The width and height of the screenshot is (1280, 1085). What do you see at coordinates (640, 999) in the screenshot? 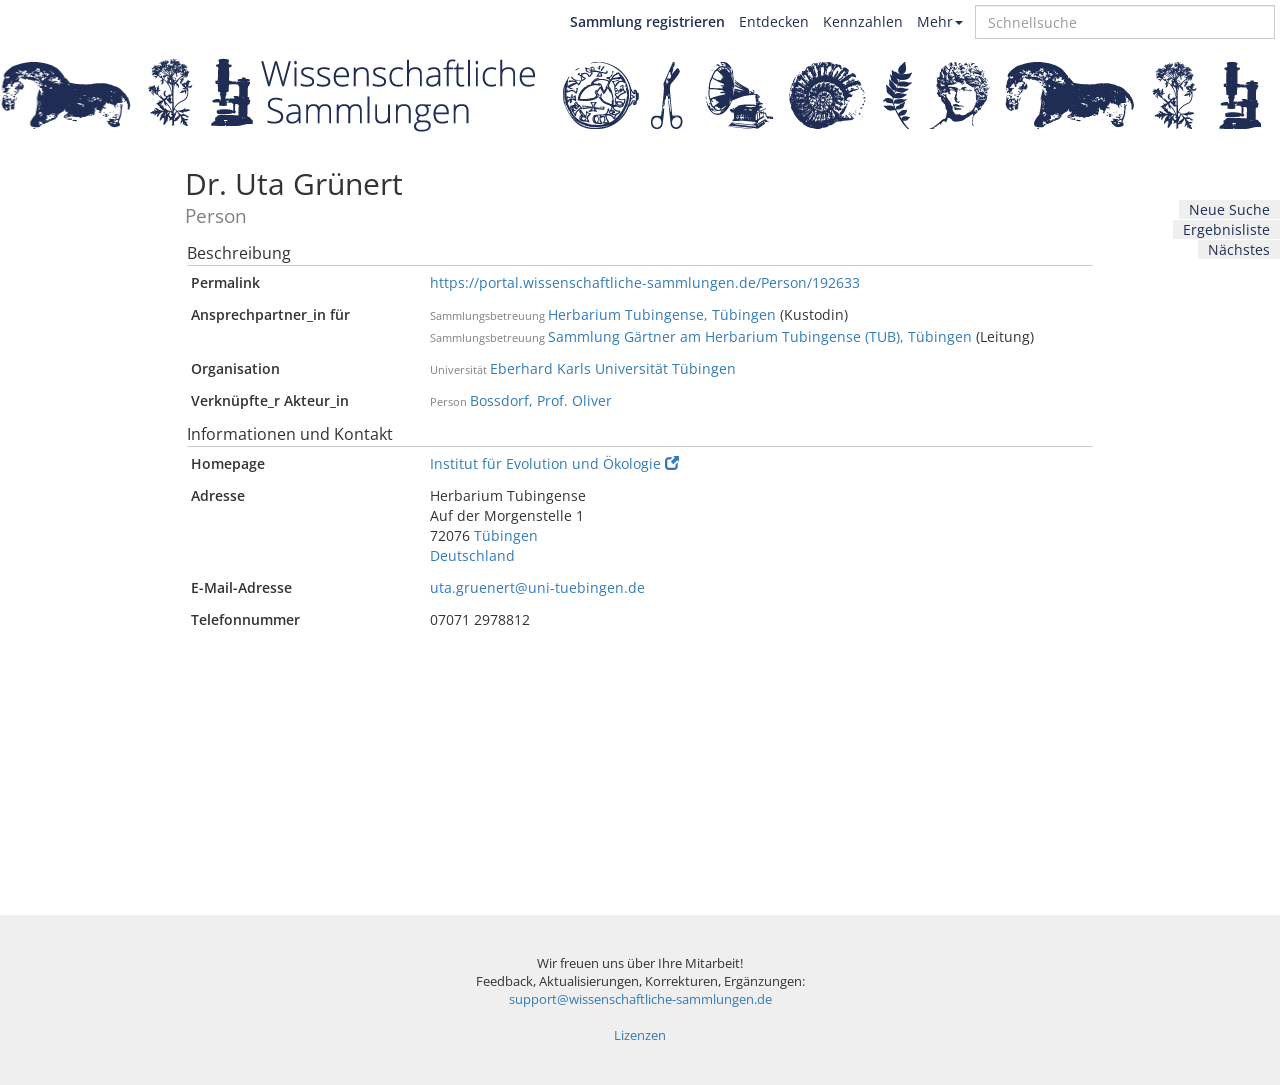
I see `support@wissenschaftliche-sammlungen.de` at bounding box center [640, 999].